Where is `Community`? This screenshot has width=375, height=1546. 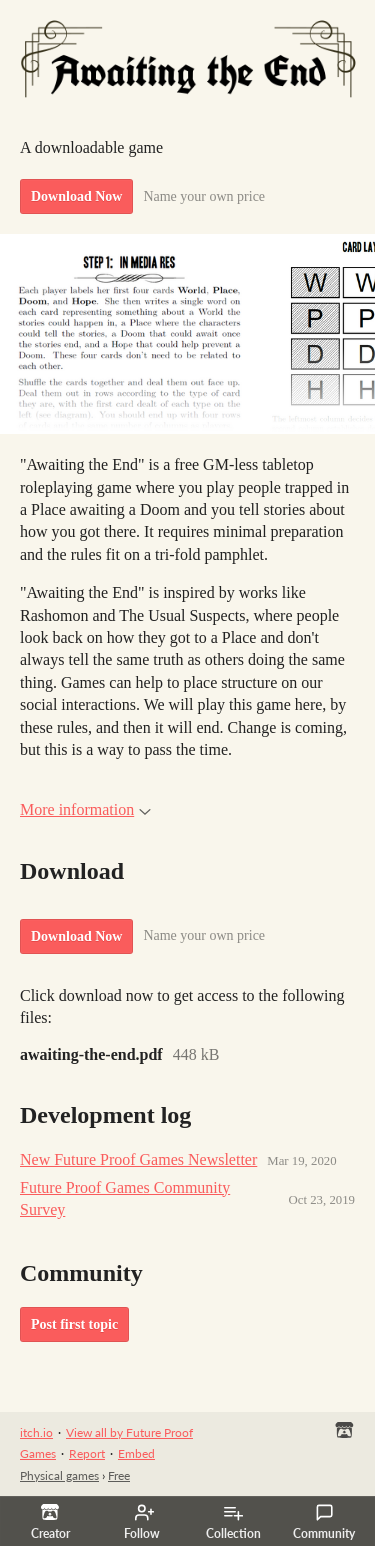
Community is located at coordinates (324, 1522).